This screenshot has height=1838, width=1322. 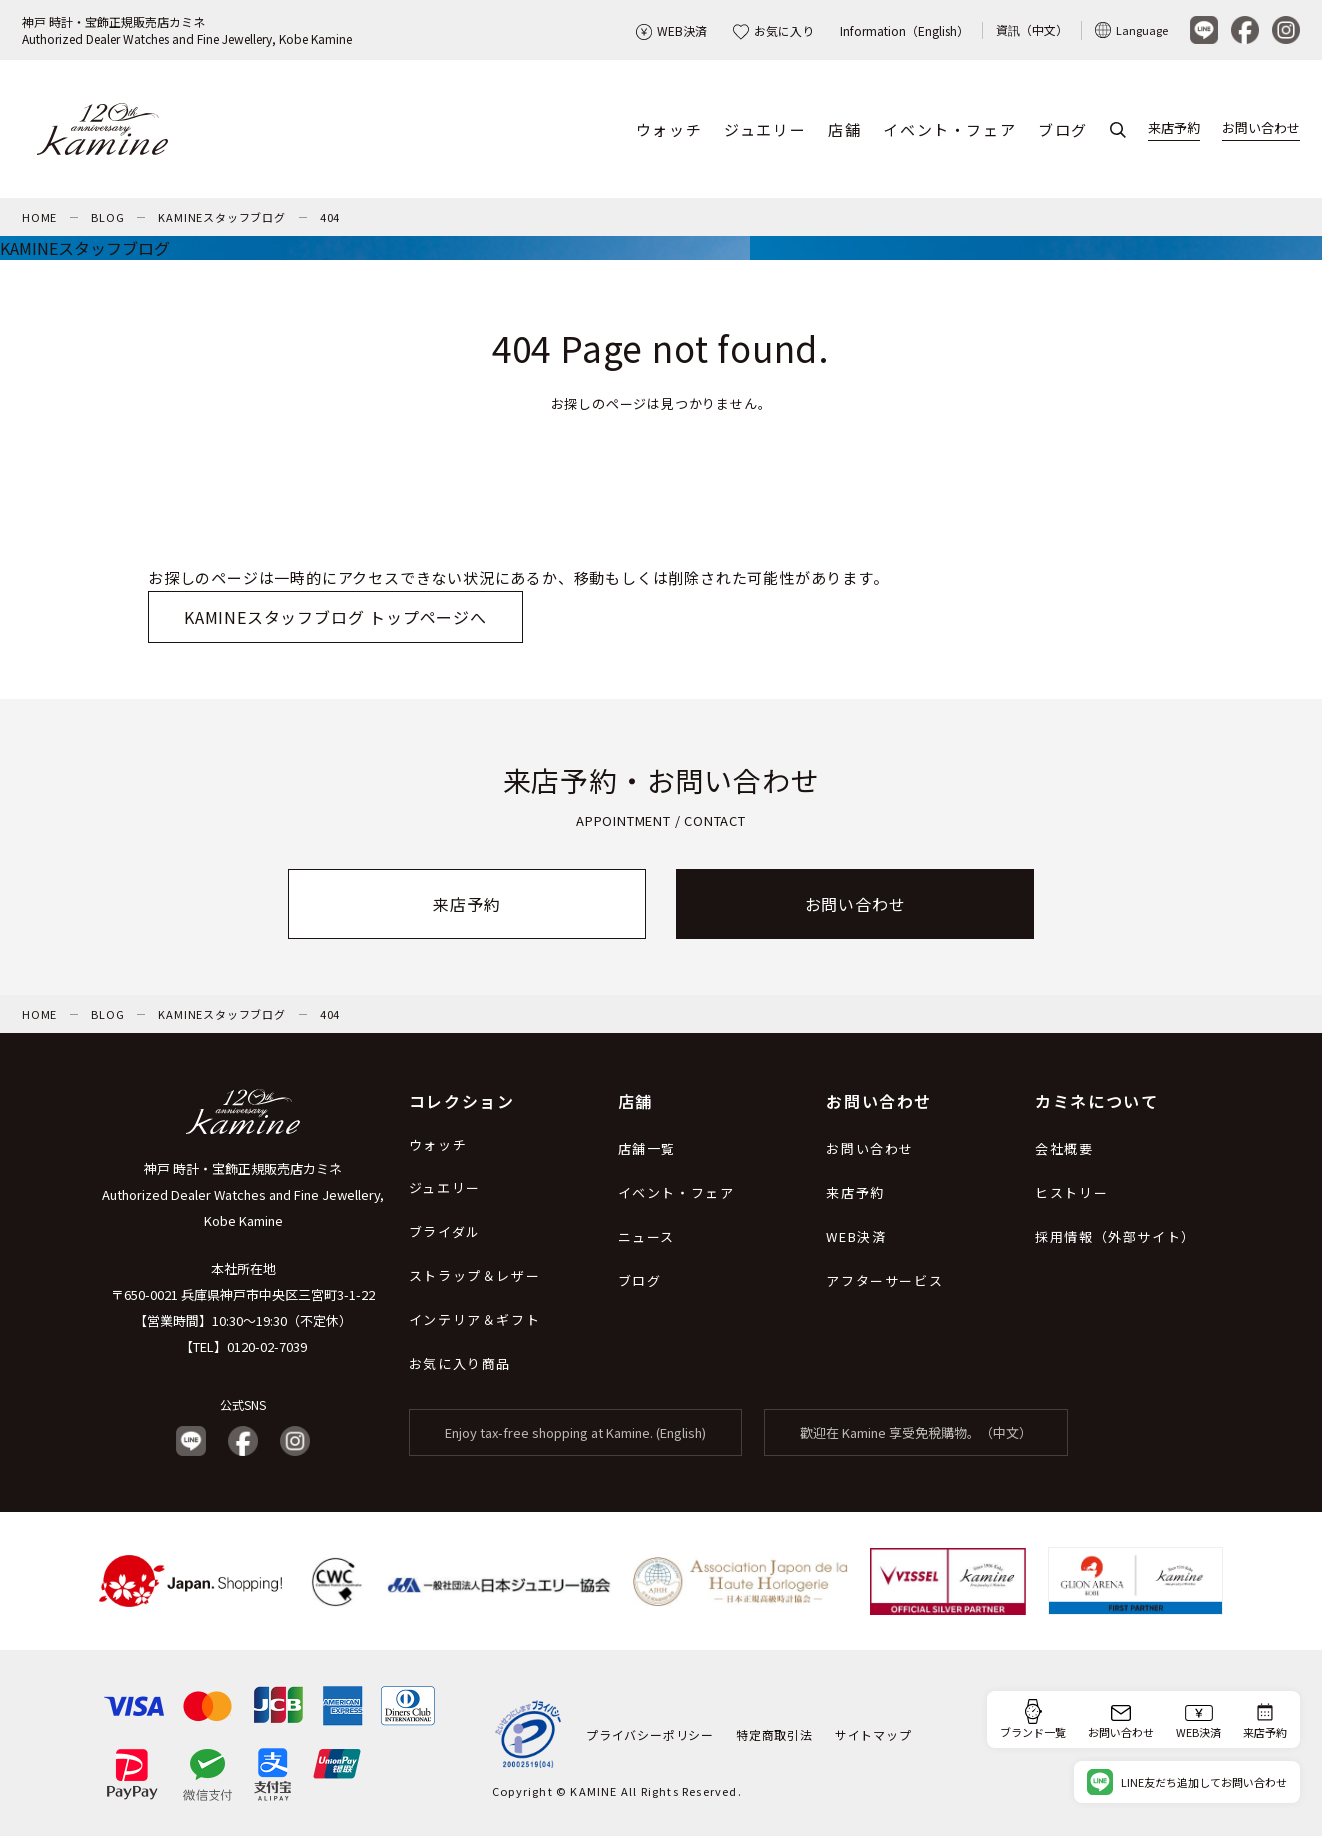 I want to click on 歡迎在 Kamine 享受免稅購物。（中文）, so click(x=916, y=1434).